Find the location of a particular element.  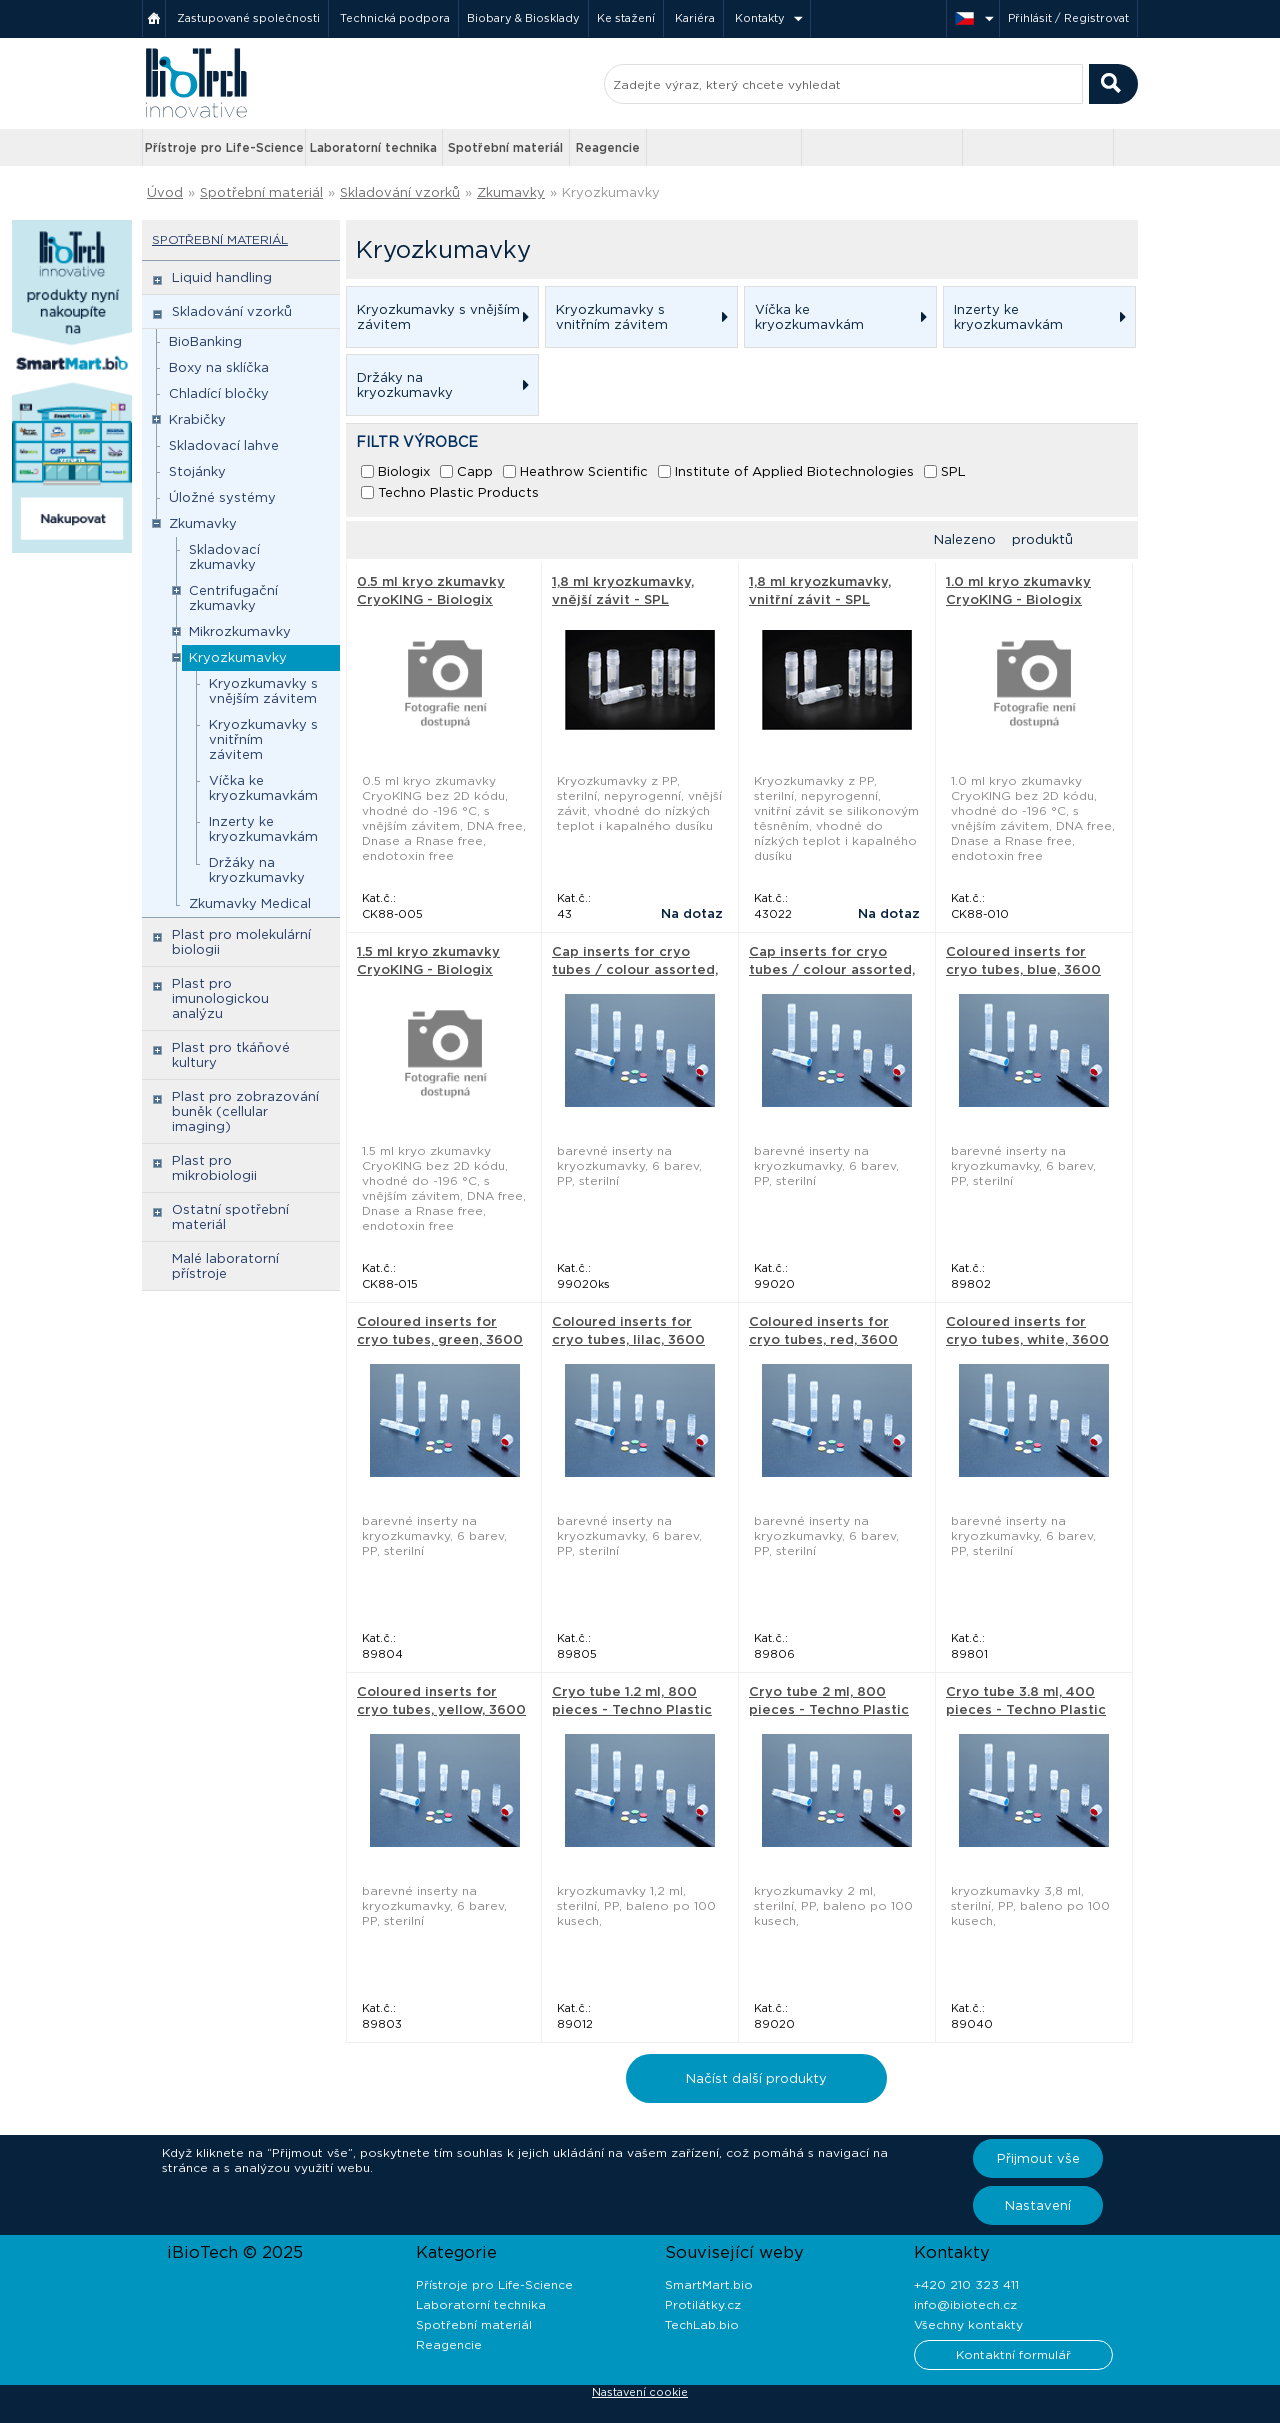

Kontaktní formulář is located at coordinates (1013, 2354).